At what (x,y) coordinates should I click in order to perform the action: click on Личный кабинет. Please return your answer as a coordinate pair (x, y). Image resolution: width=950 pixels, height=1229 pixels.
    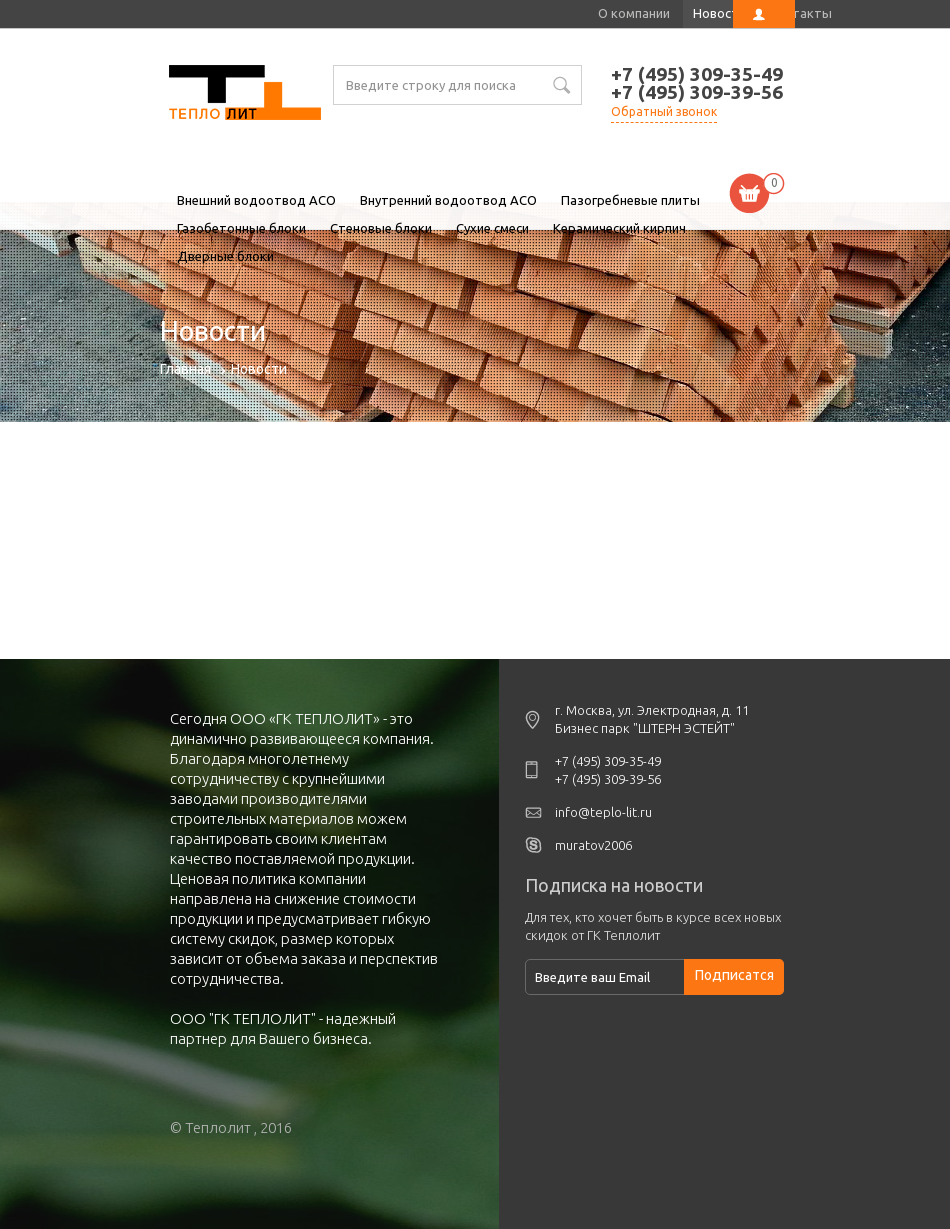
    Looking at the image, I should click on (764, 14).